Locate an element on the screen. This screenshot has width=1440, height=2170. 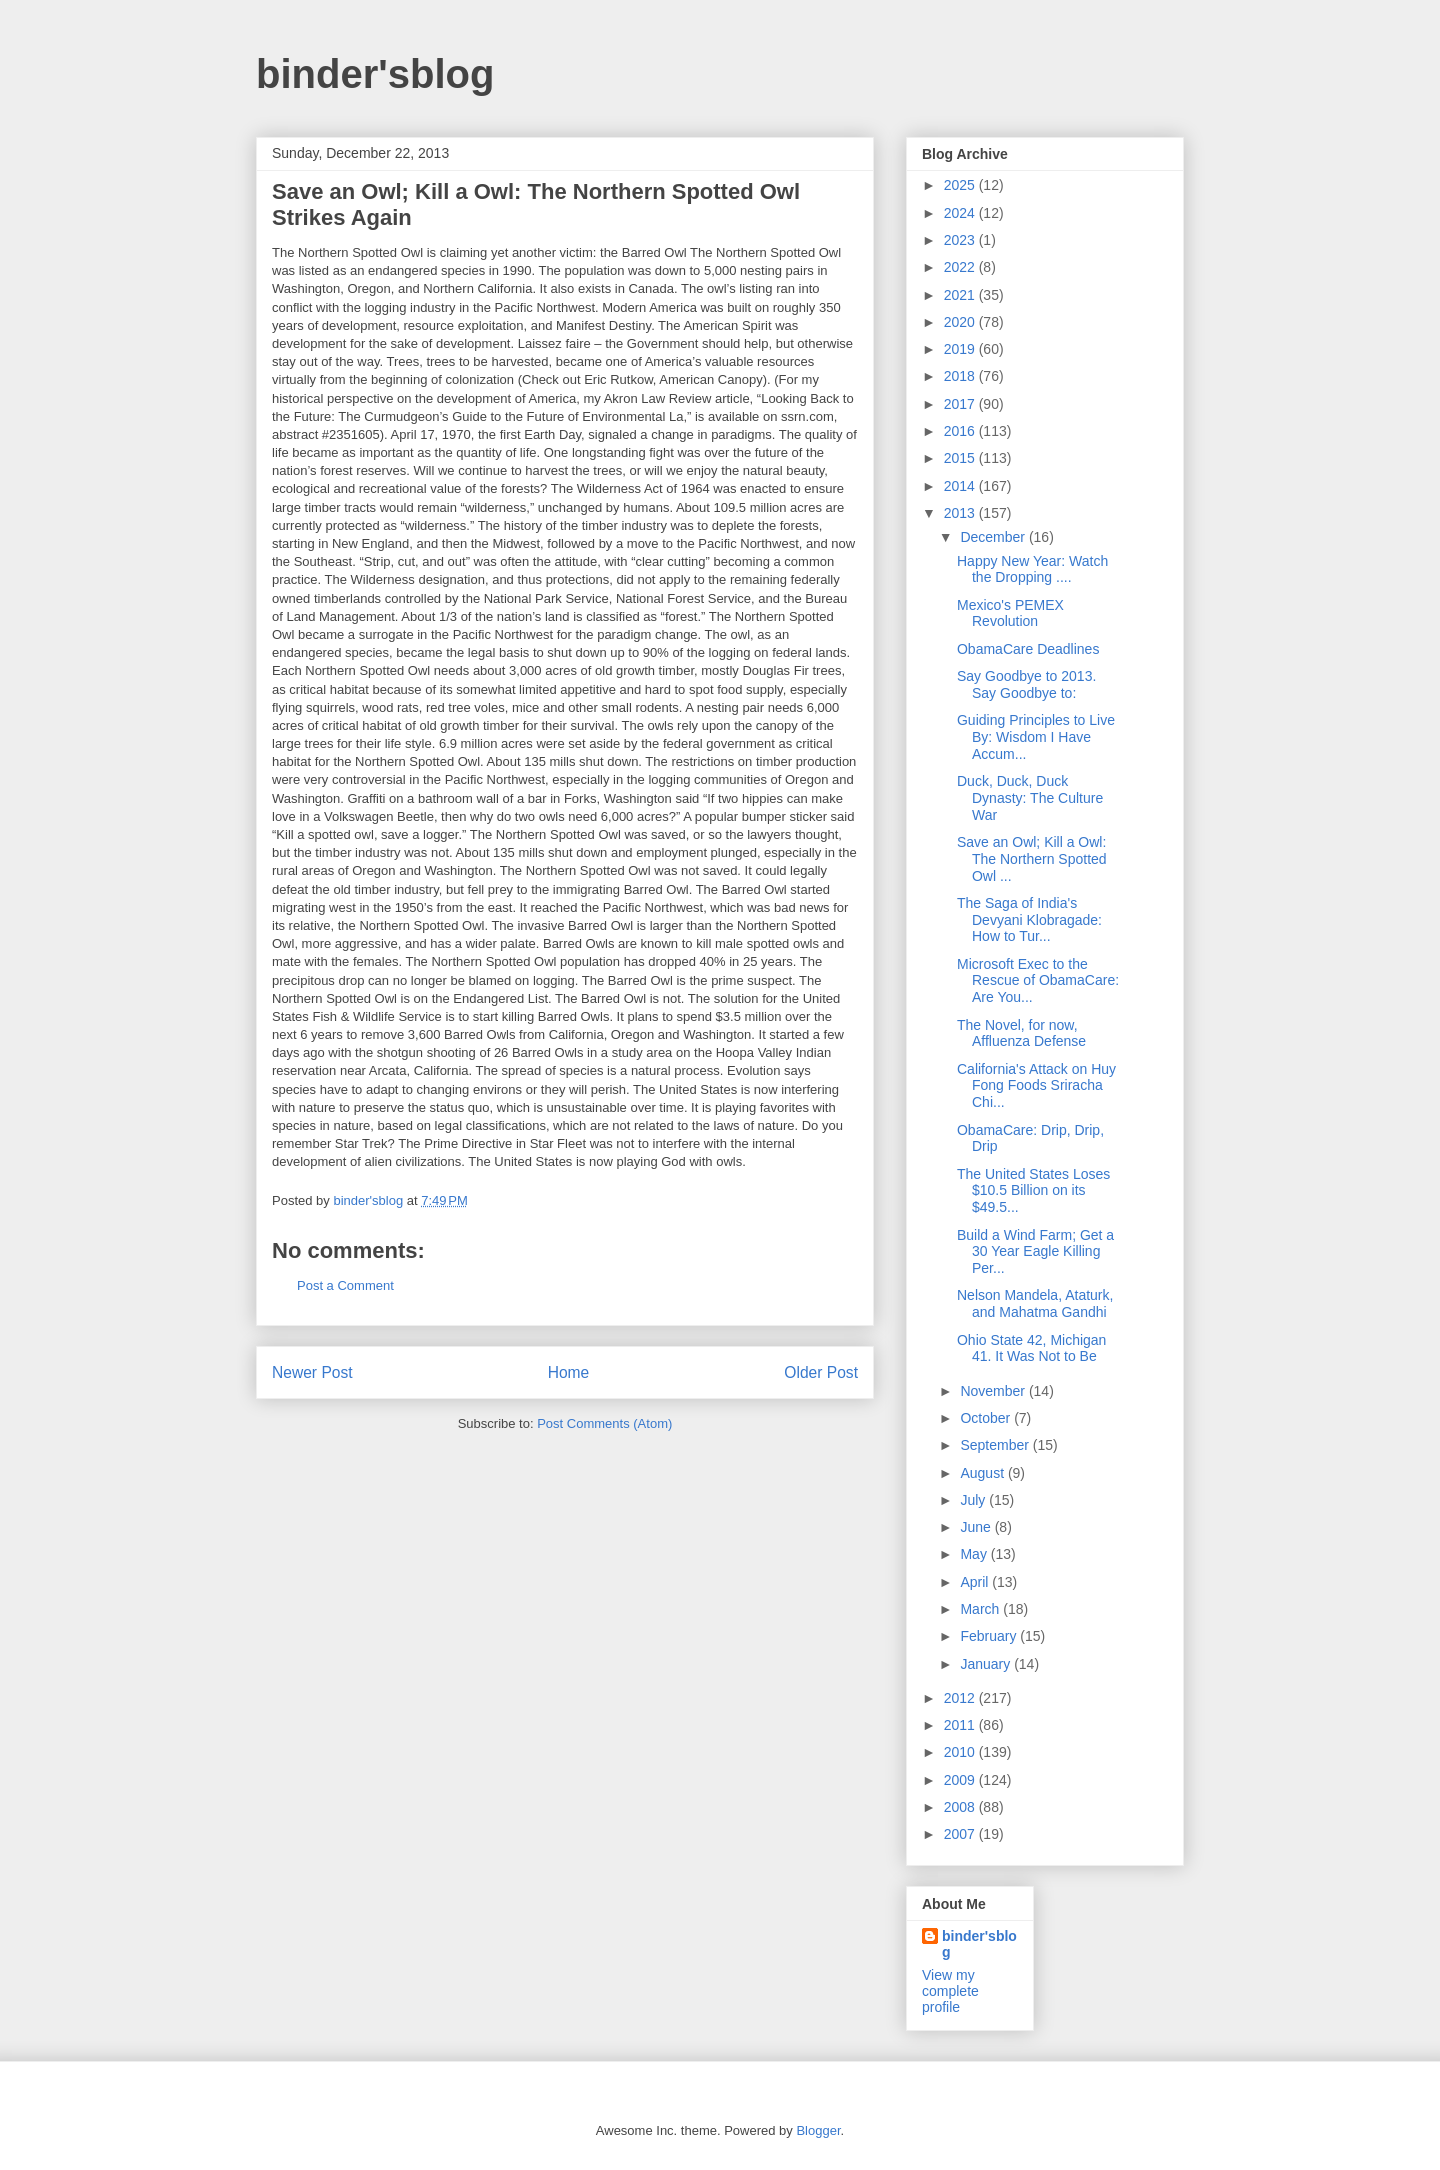
2012 is located at coordinates (961, 1698).